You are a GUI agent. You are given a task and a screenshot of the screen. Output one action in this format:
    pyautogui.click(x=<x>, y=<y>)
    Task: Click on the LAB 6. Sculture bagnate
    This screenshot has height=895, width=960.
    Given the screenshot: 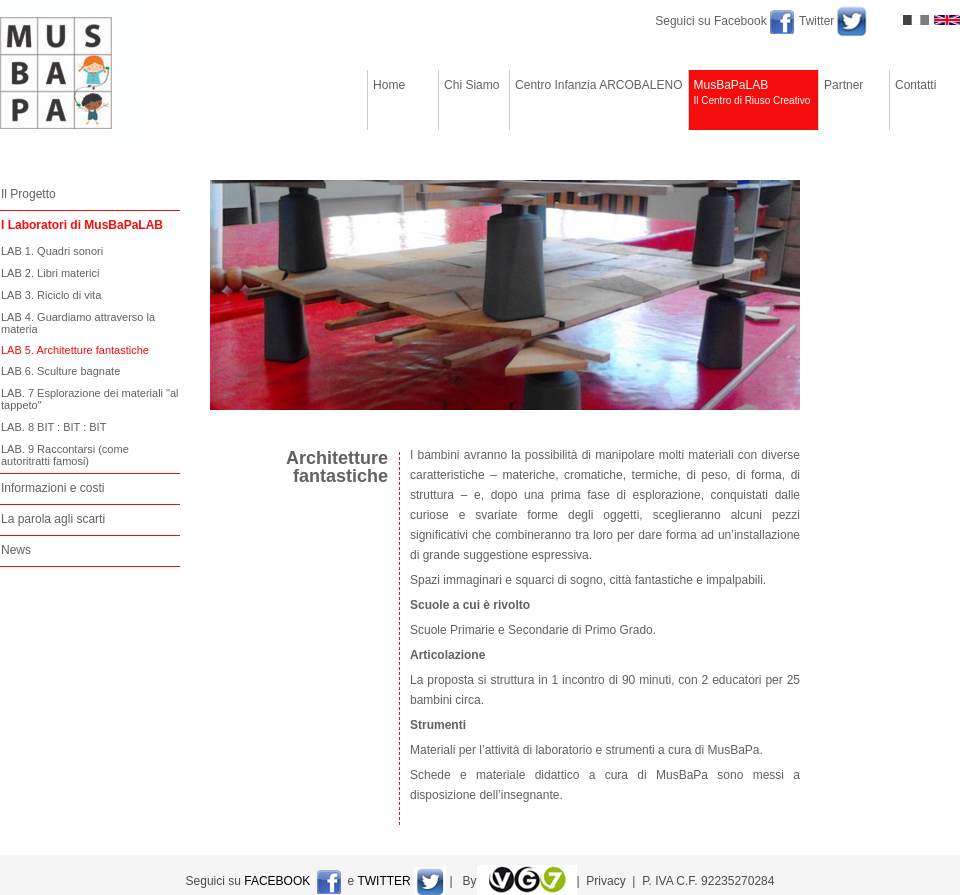 What is the action you would take?
    pyautogui.click(x=60, y=371)
    